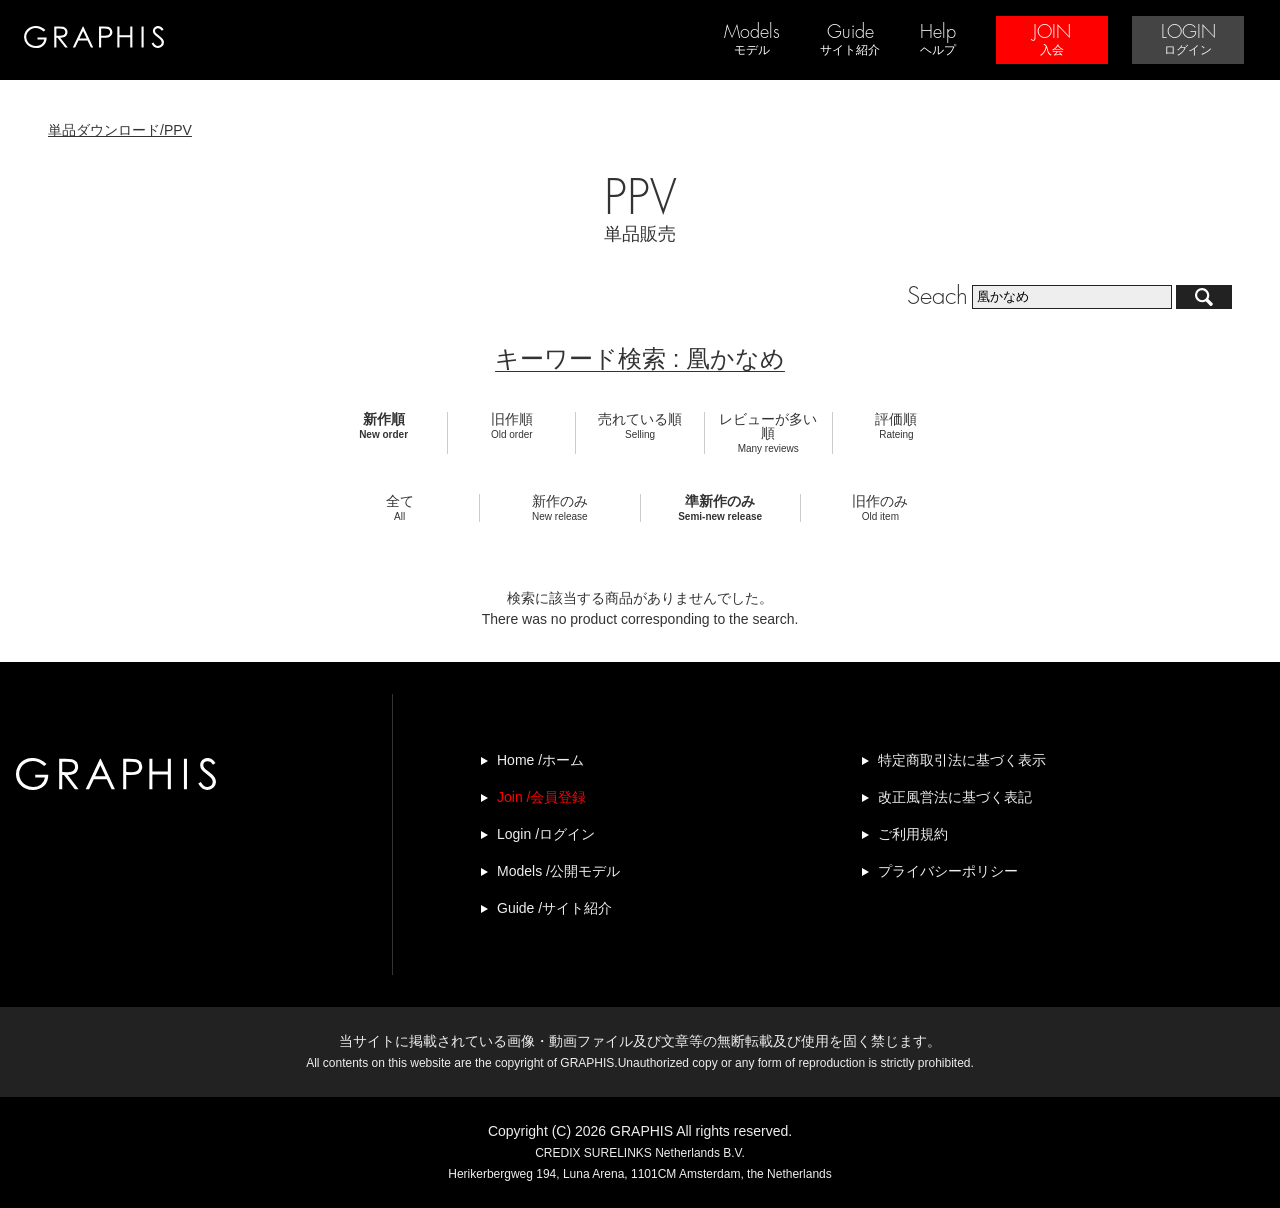 The image size is (1280, 1208). Describe the element at coordinates (962, 760) in the screenshot. I see `特定商取引法に基づく表示` at that location.